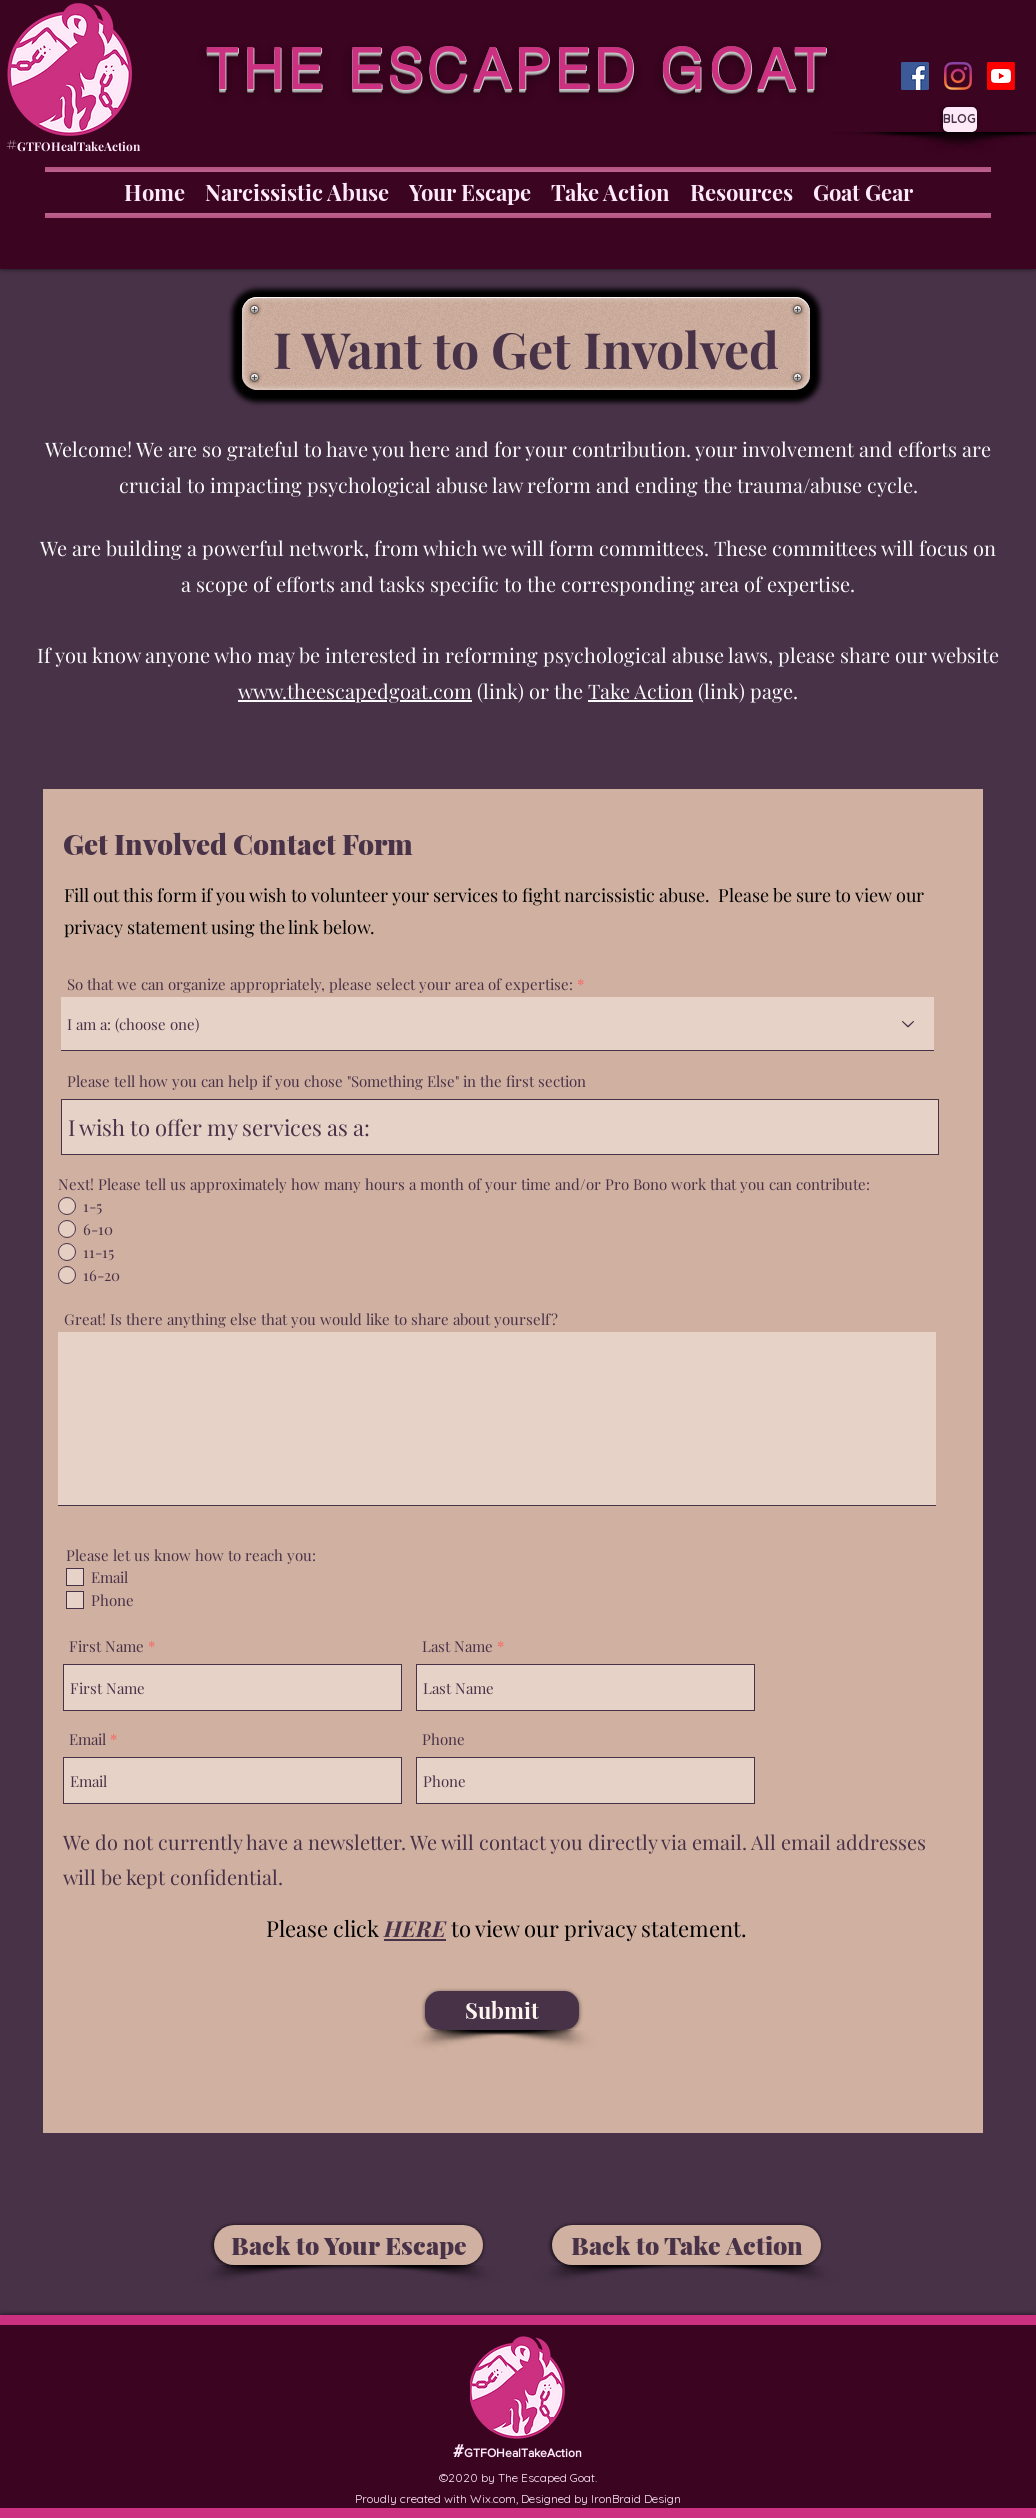 The height and width of the screenshot is (2518, 1036). Describe the element at coordinates (686, 2245) in the screenshot. I see `[Back to Take Action]` at that location.